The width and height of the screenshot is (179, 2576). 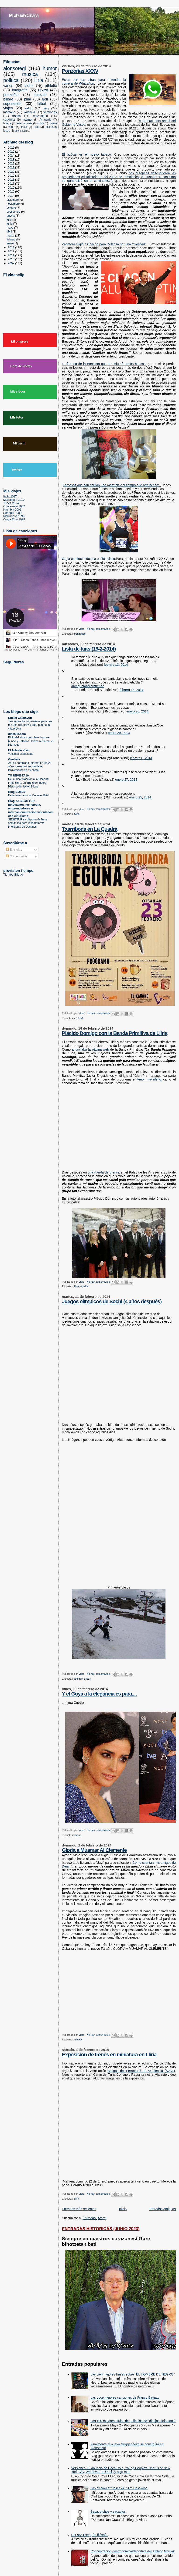 What do you see at coordinates (112, 1301) in the screenshot?
I see `Juegos olímpicos de Sochi (4 años después)` at bounding box center [112, 1301].